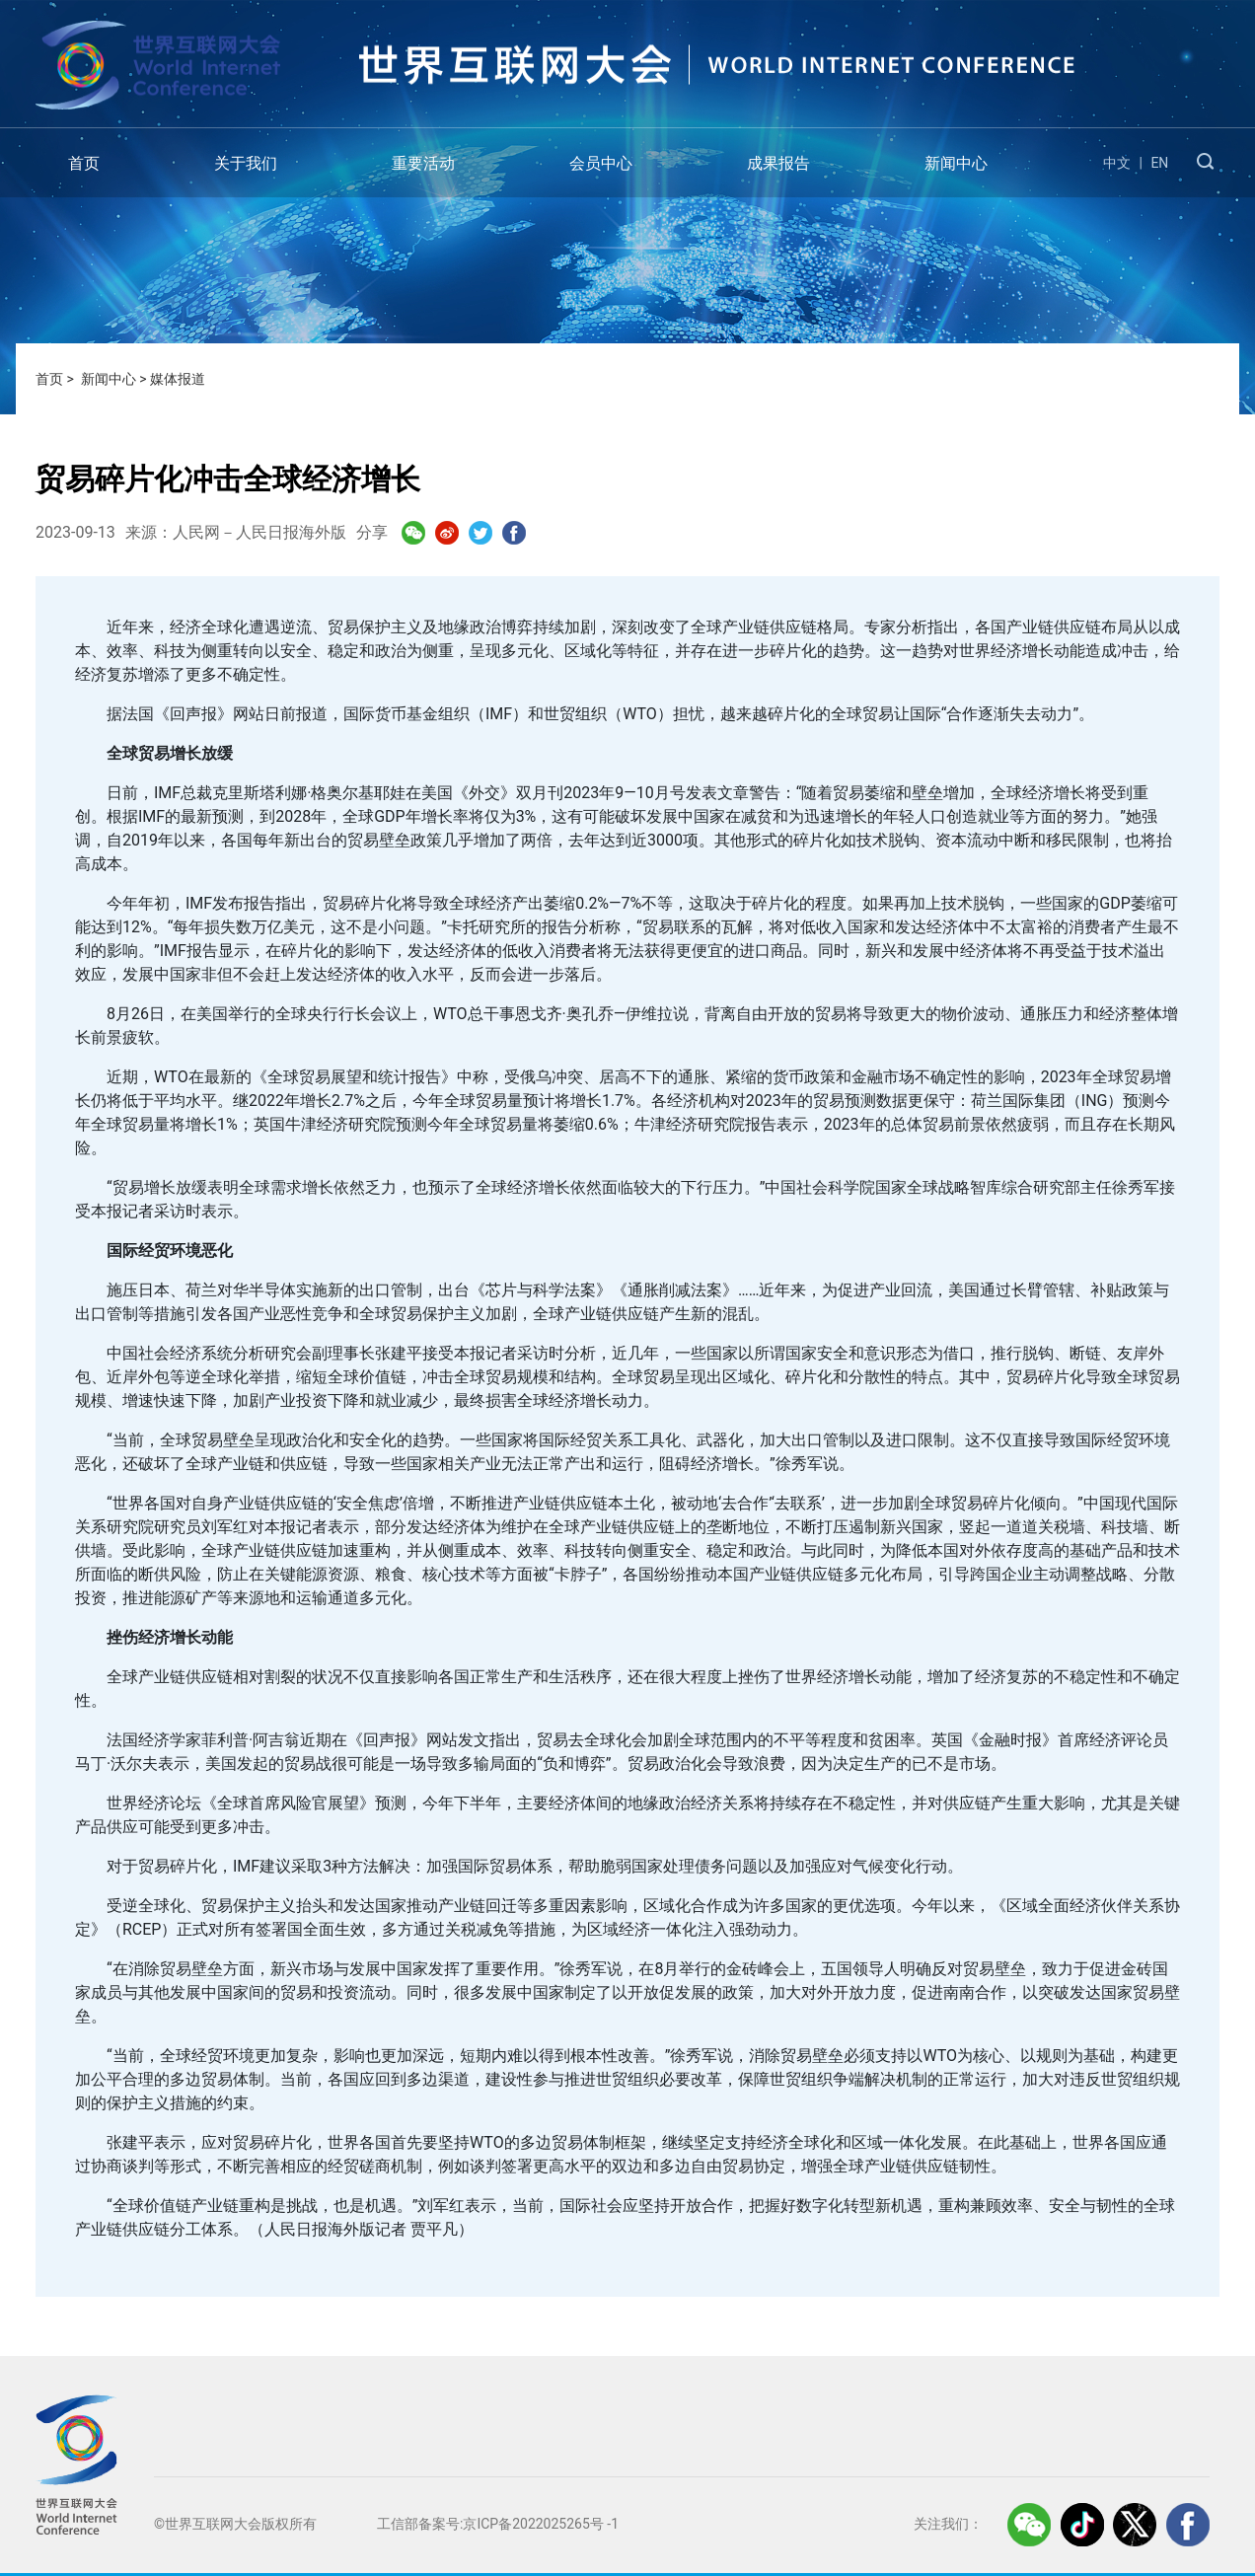 This screenshot has height=2576, width=1255. Describe the element at coordinates (423, 163) in the screenshot. I see `重要活动` at that location.